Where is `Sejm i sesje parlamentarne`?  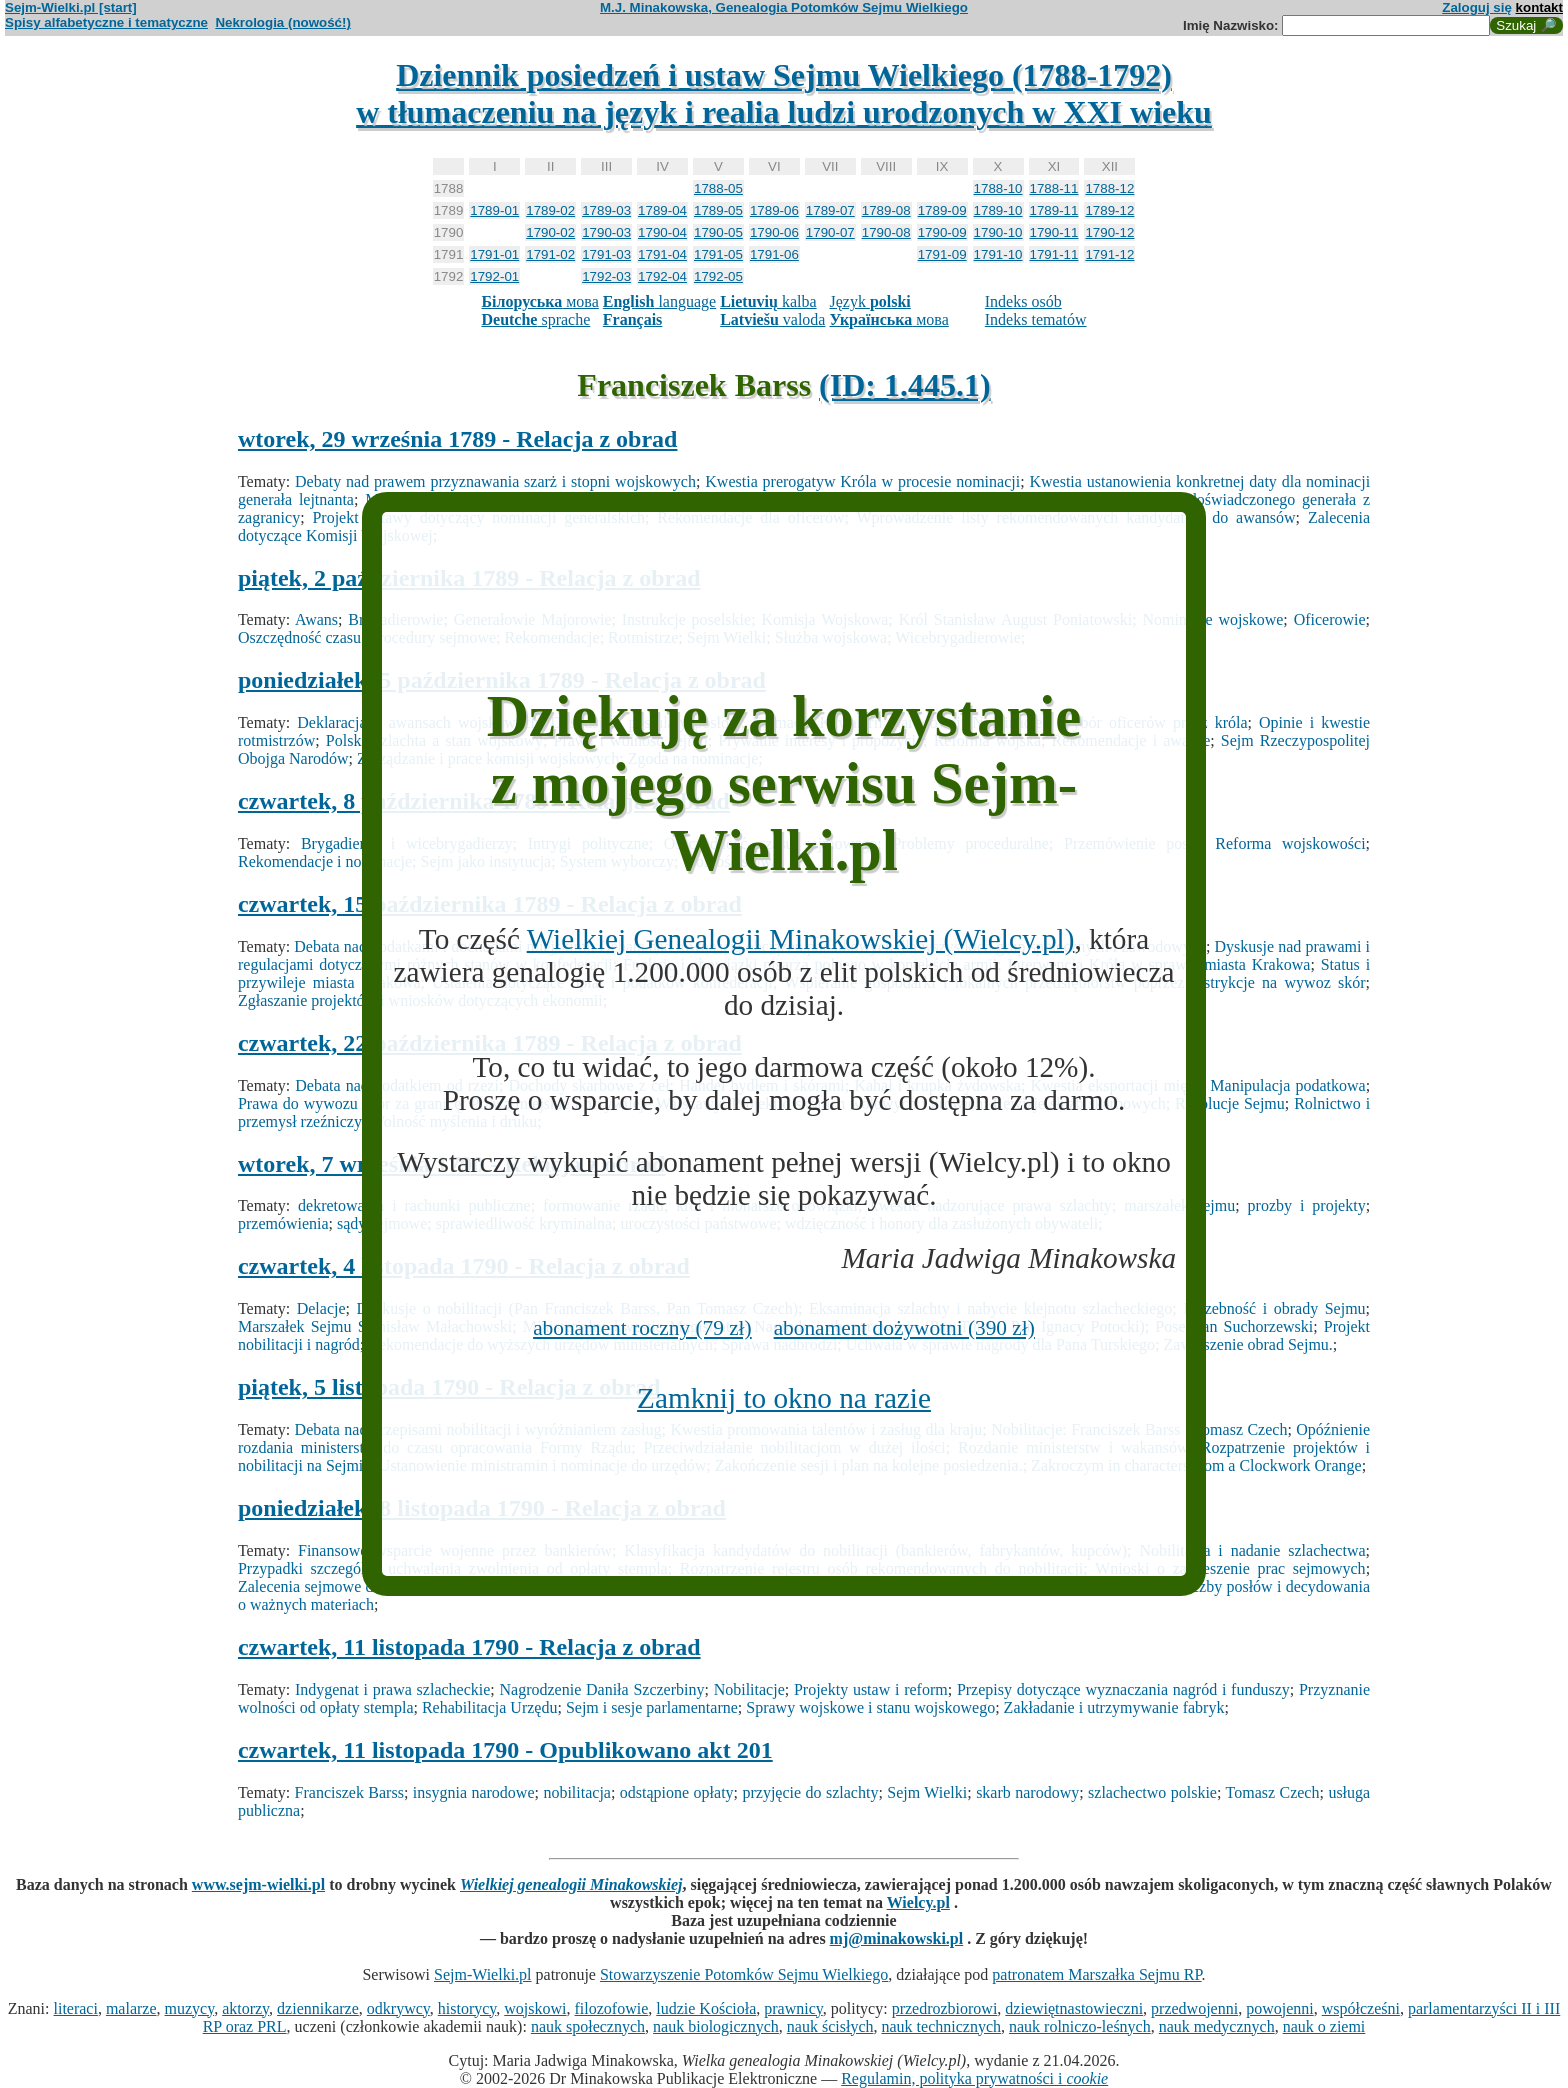 Sejm i sesje parlamentarne is located at coordinates (652, 1707).